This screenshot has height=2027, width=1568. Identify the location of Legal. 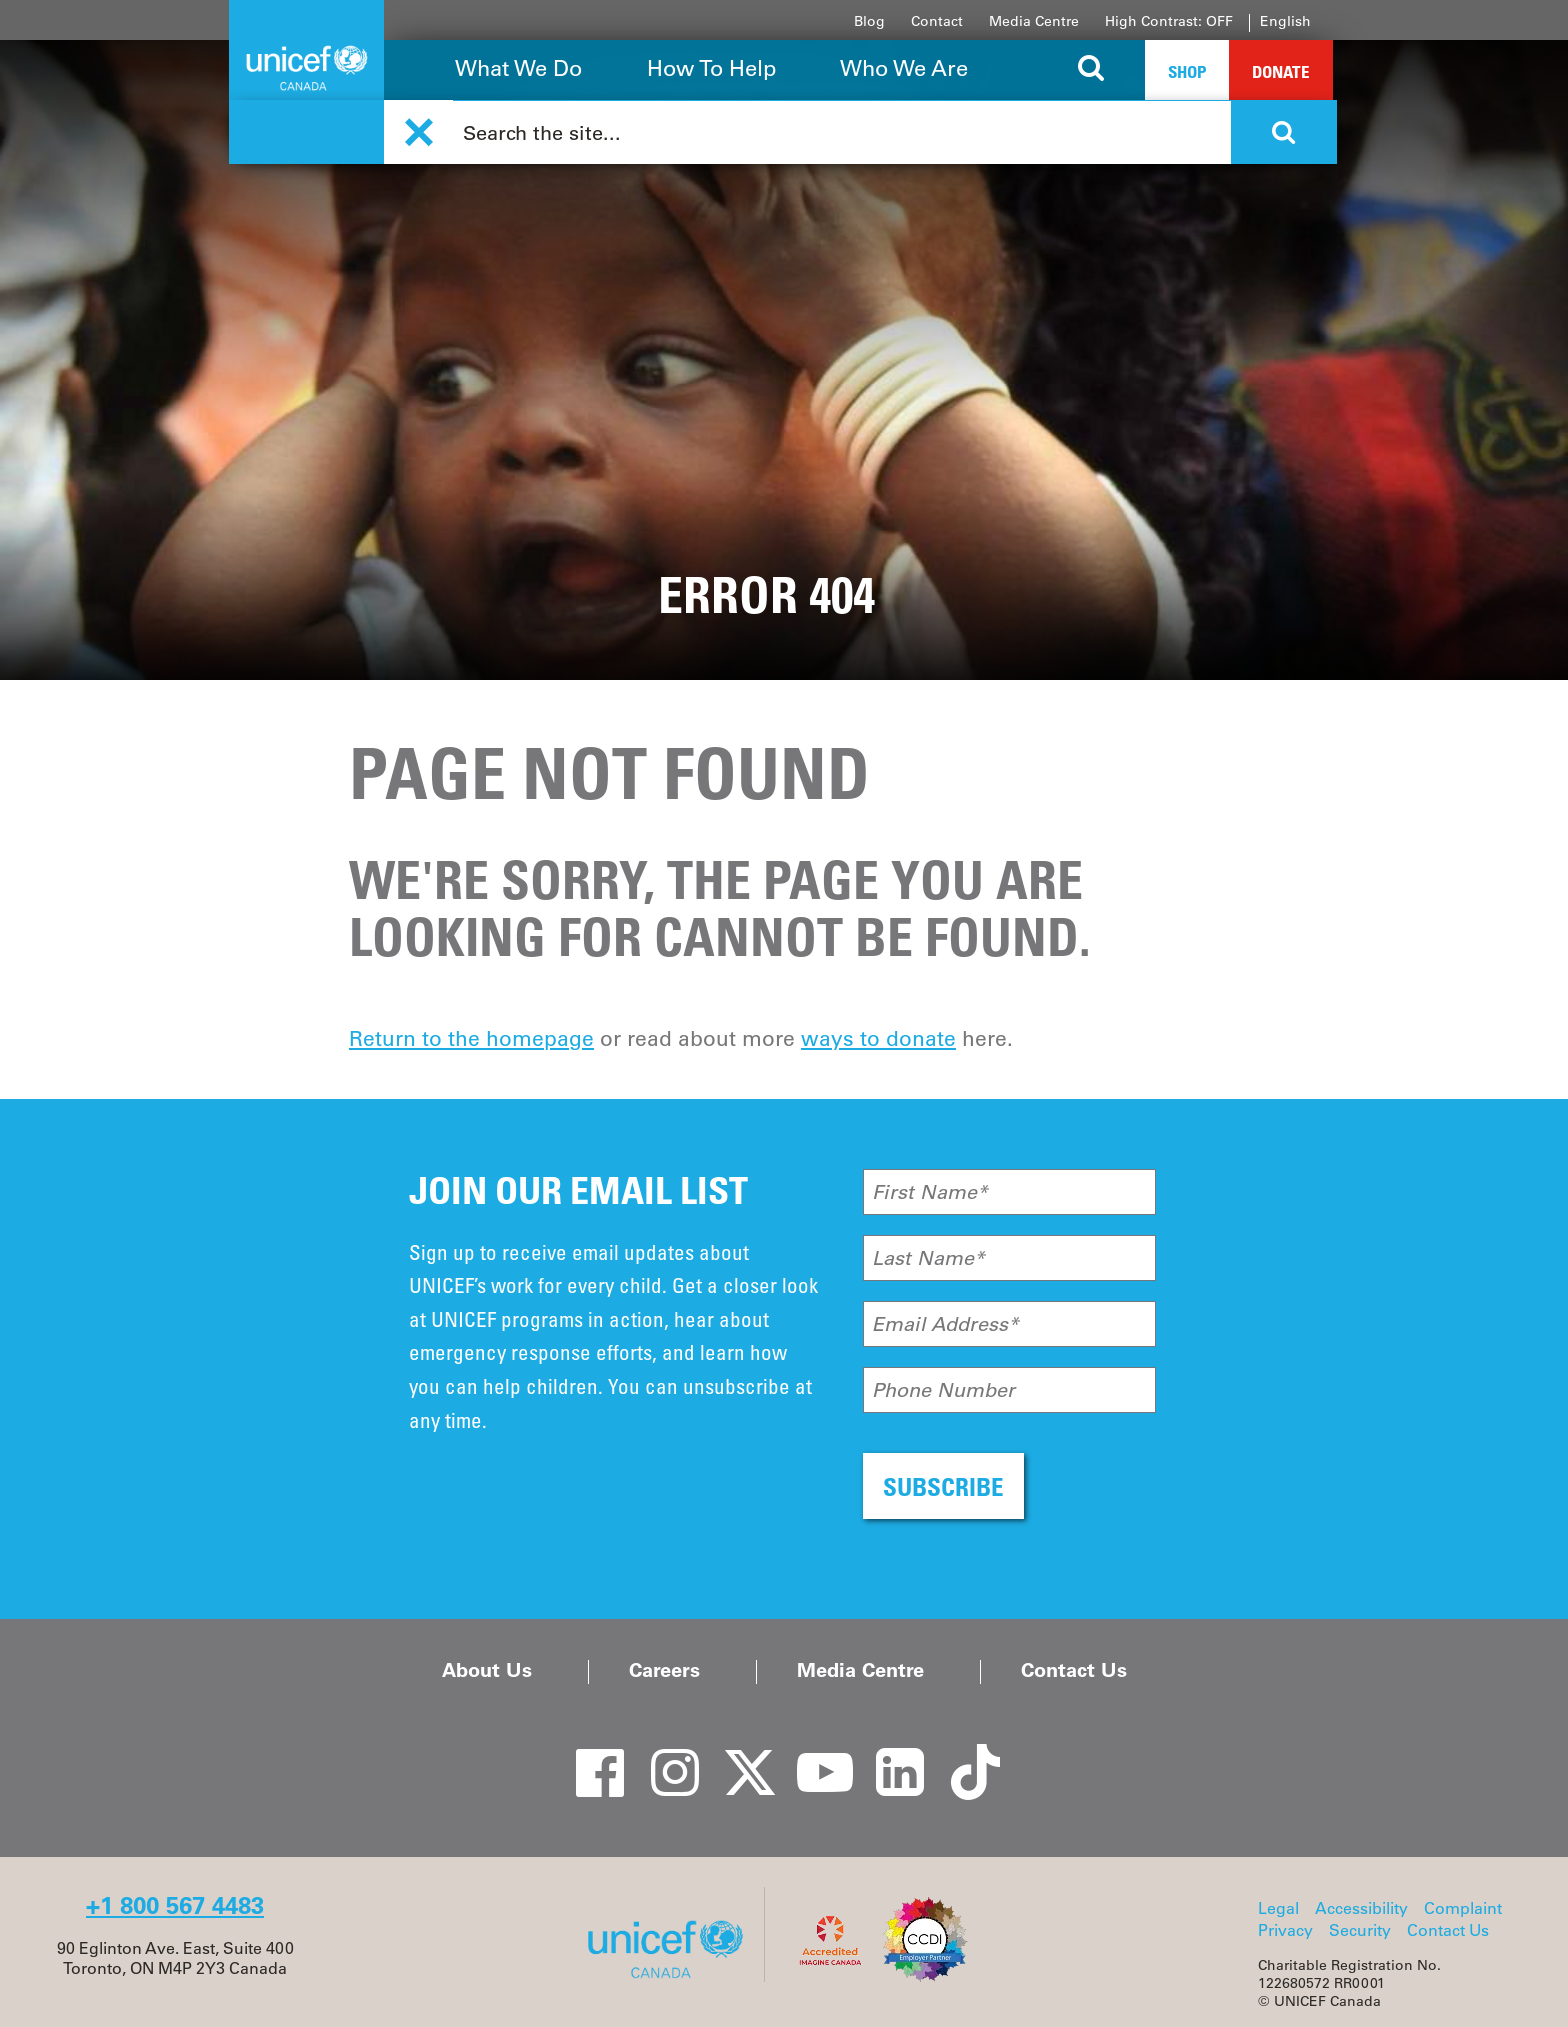
(1278, 1908).